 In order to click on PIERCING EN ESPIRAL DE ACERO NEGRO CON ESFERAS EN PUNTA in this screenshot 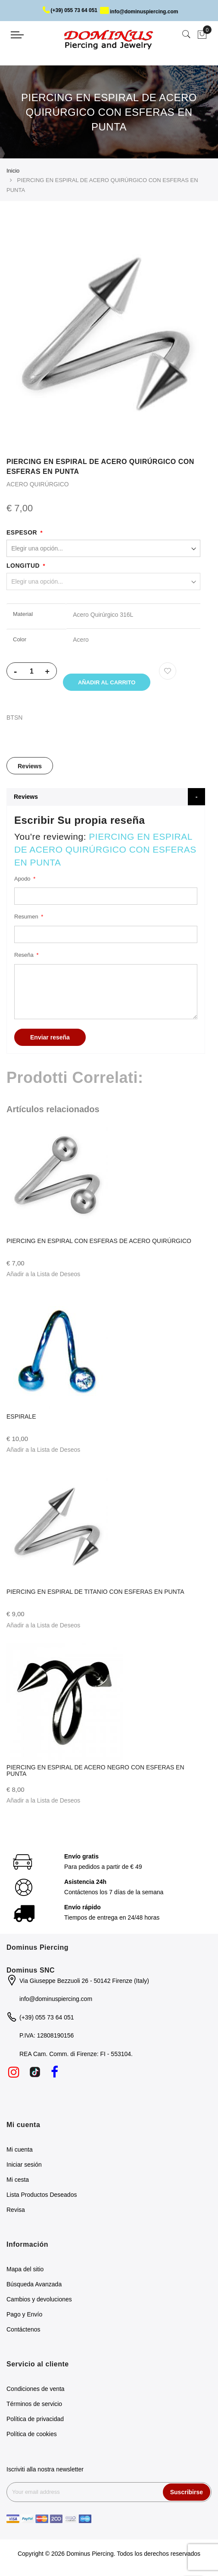, I will do `click(95, 1772)`.